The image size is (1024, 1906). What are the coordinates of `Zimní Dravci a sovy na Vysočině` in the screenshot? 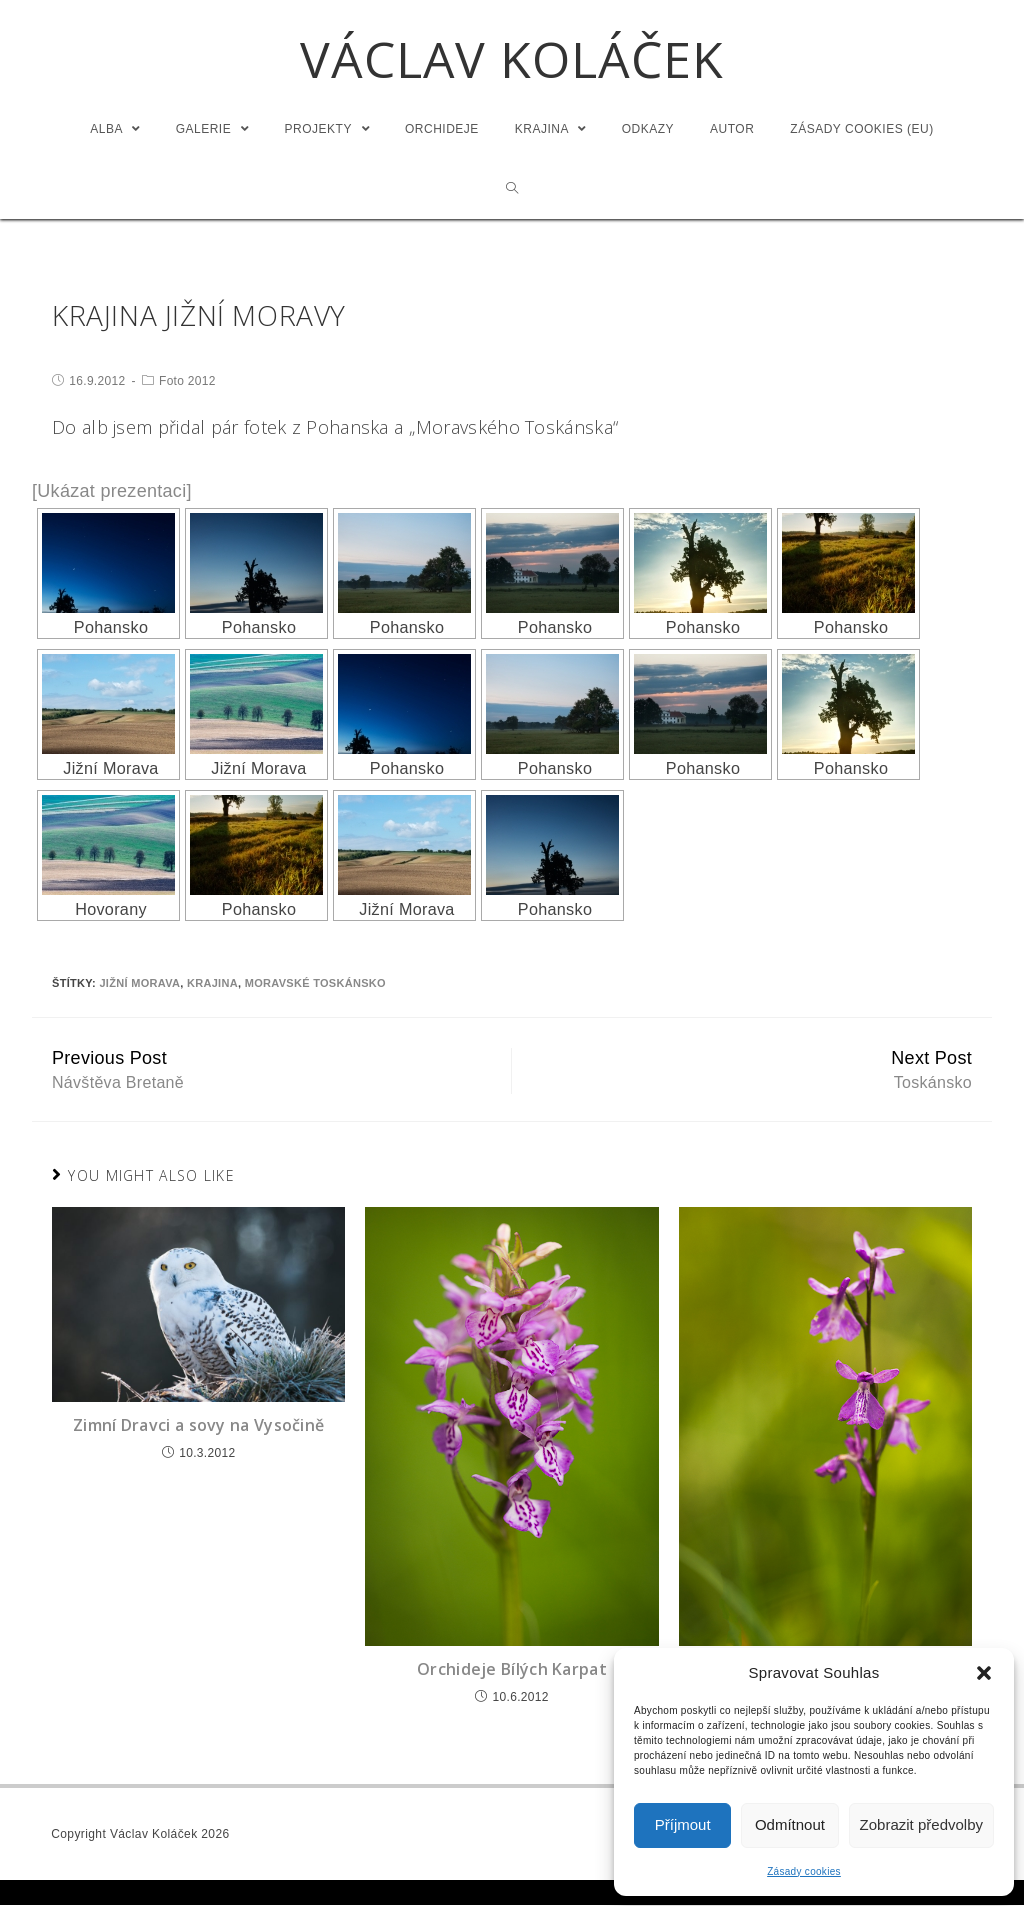 It's located at (198, 1426).